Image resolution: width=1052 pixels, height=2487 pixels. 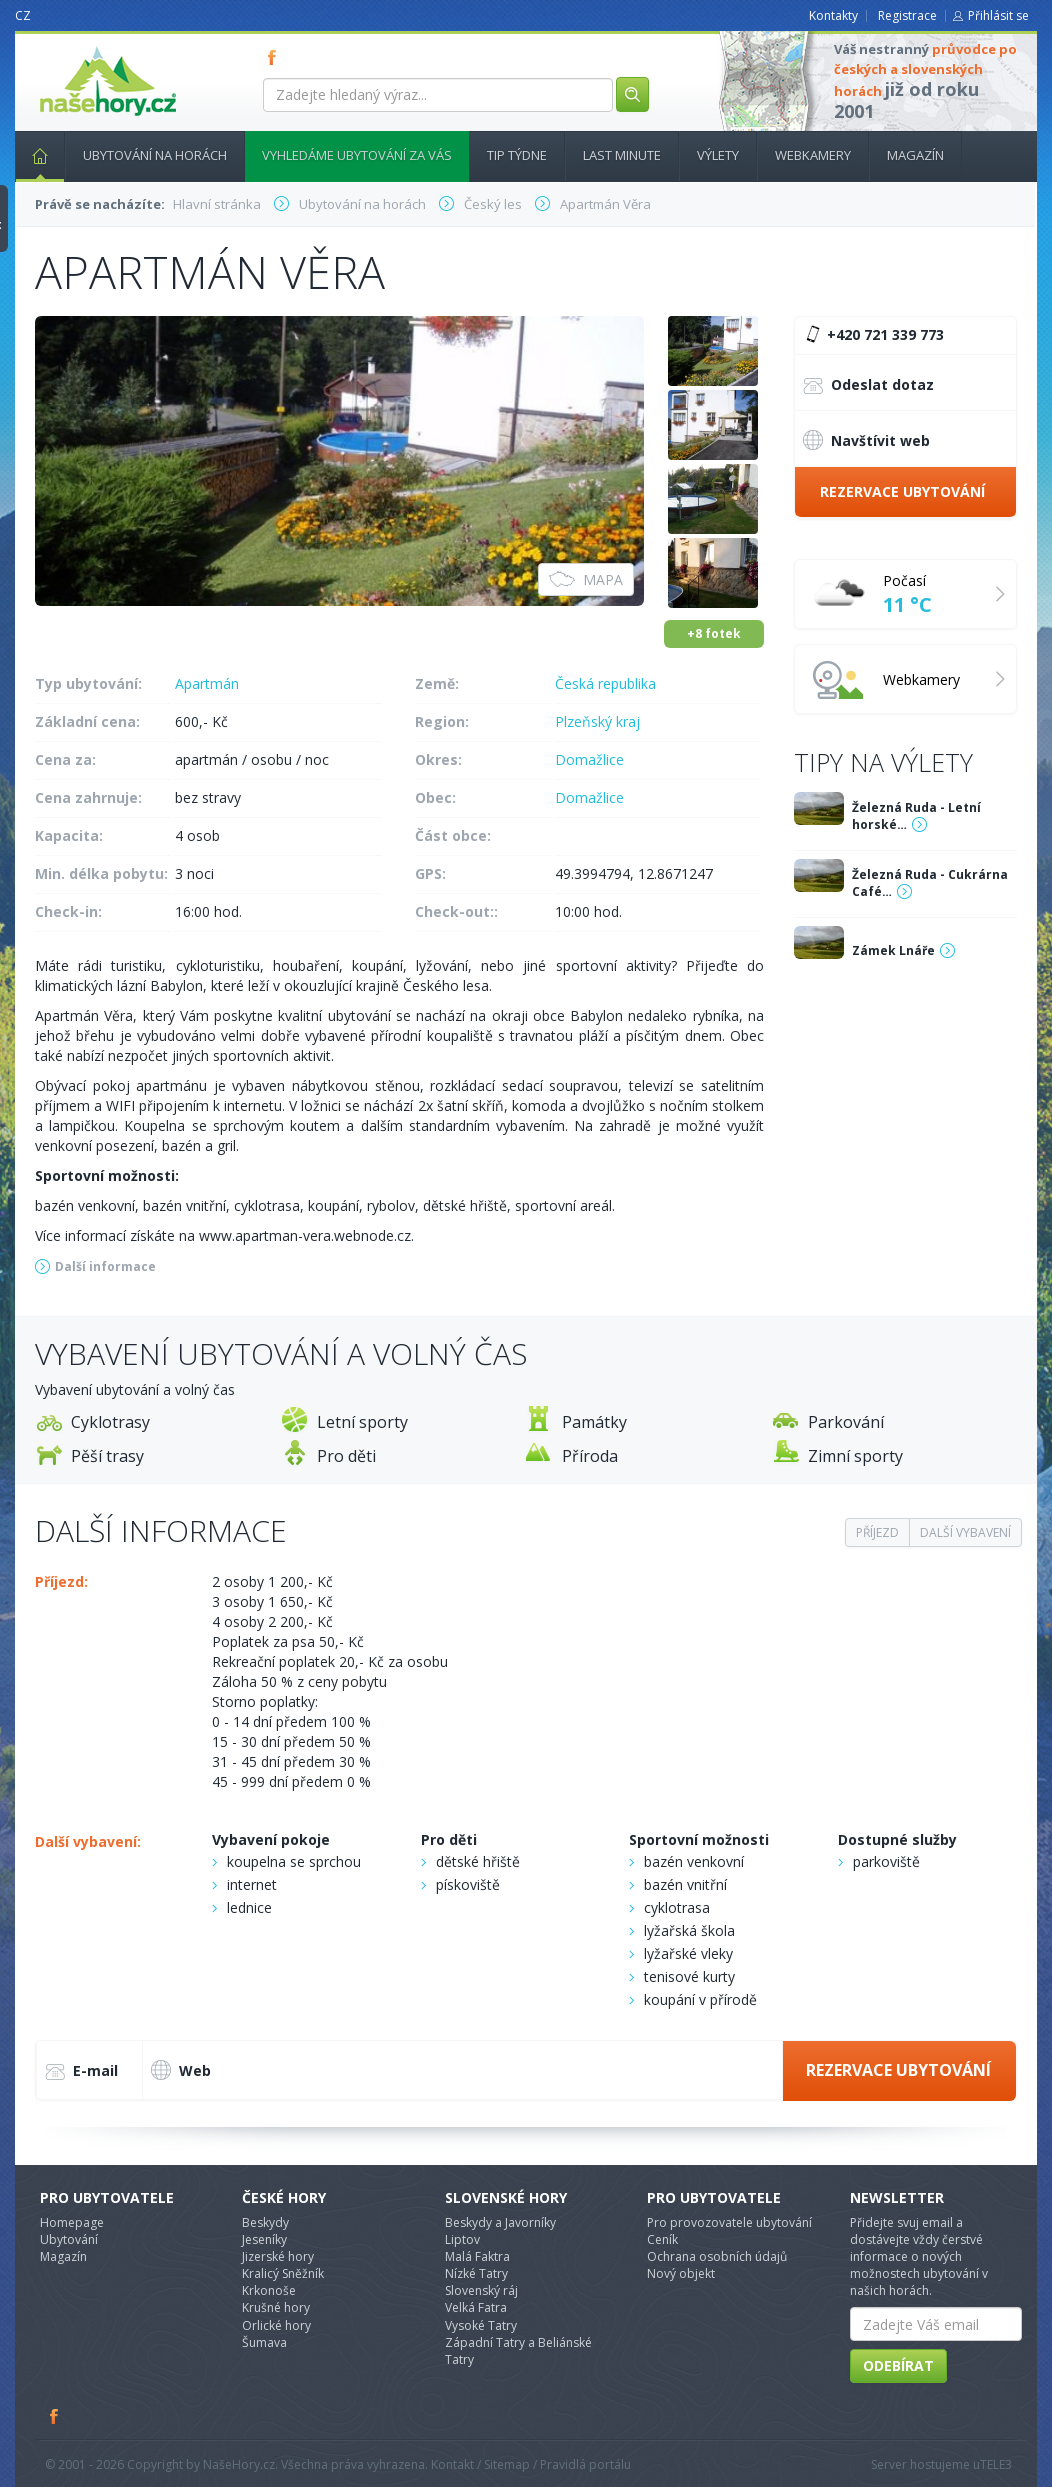 I want to click on Pro provozovatele ubytování, so click(x=729, y=2222).